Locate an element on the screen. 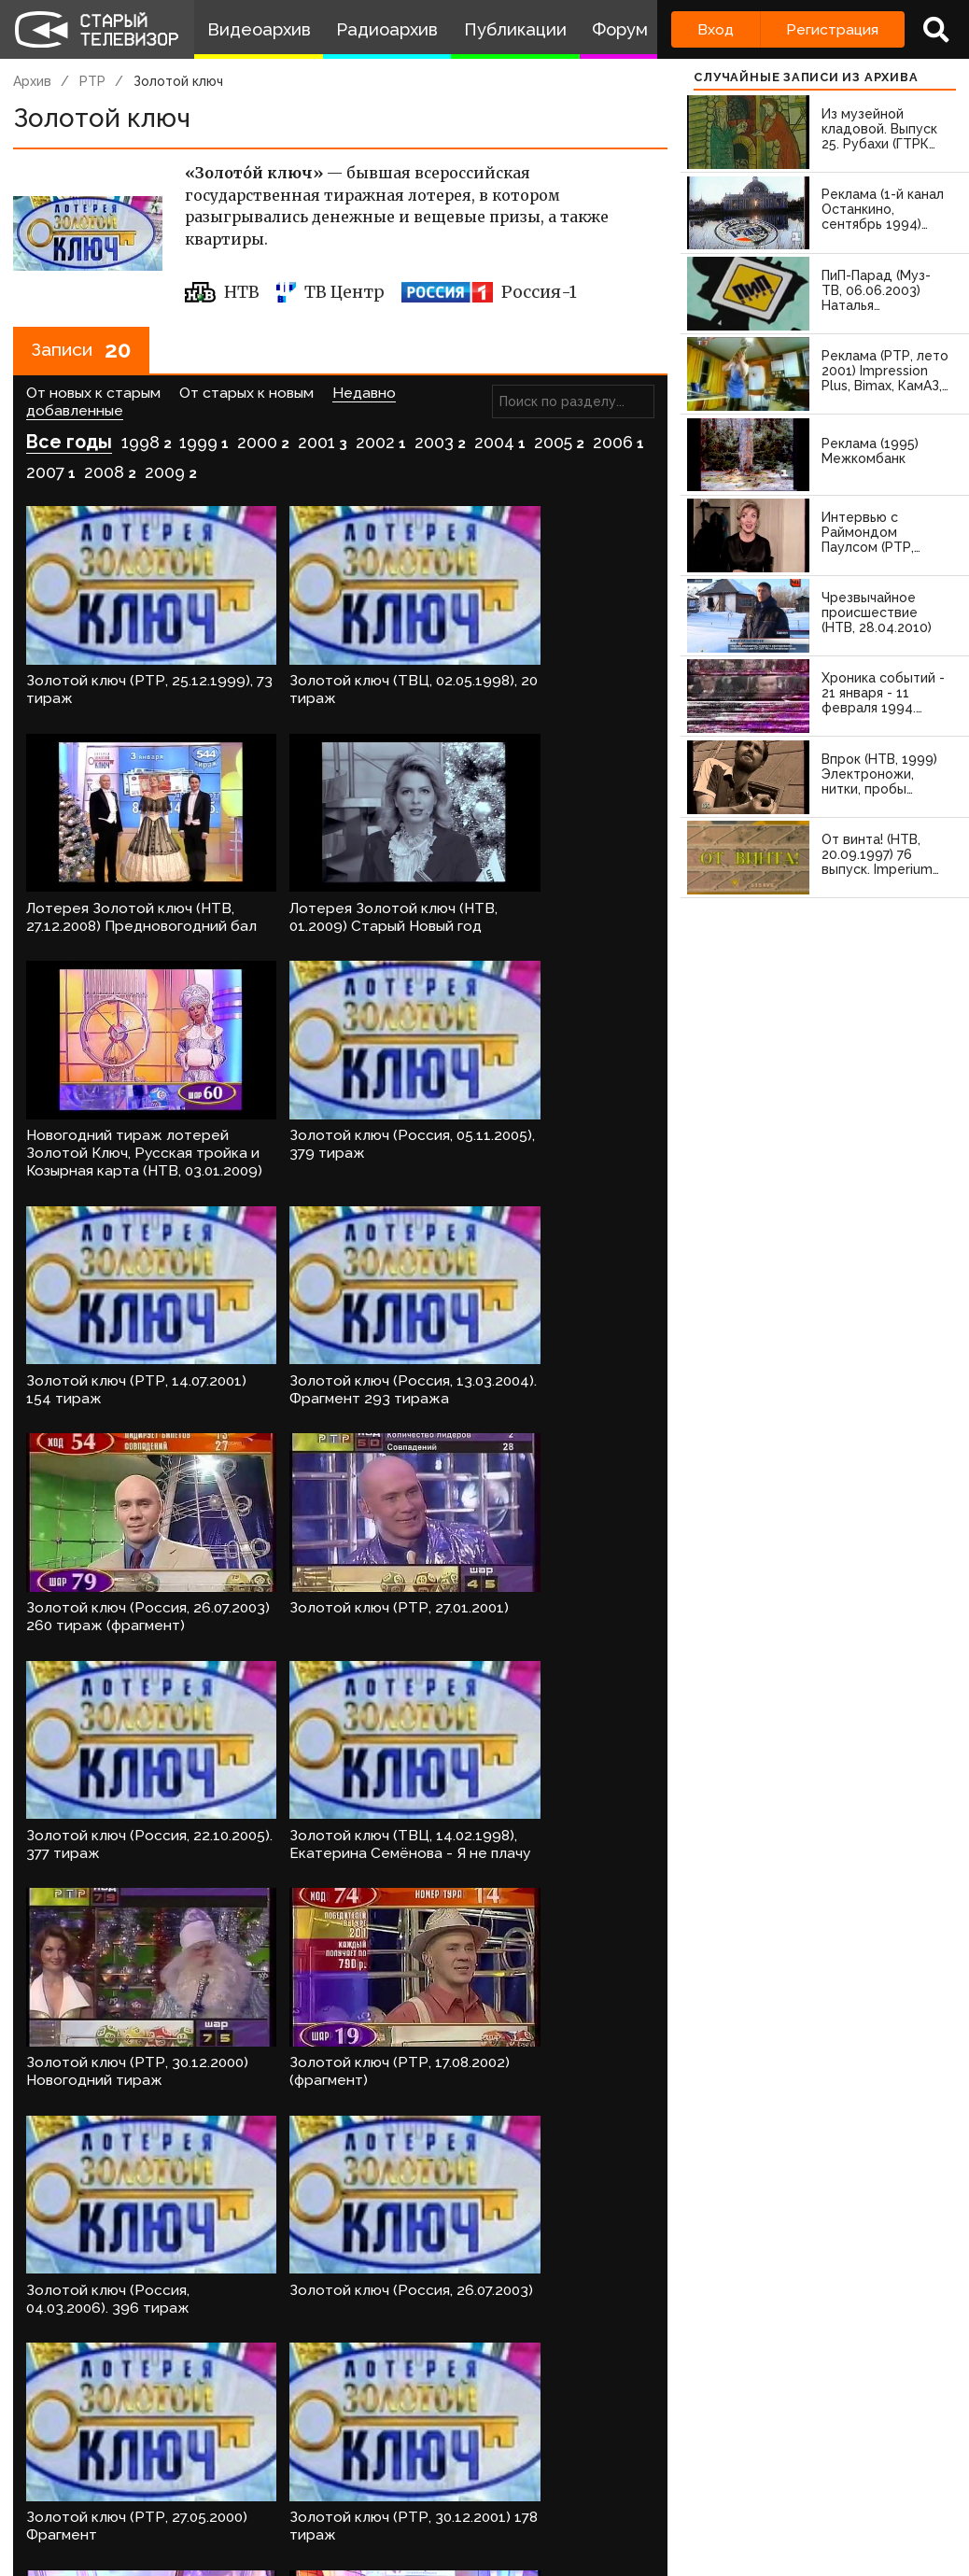  Золотой ключ is located at coordinates (178, 81).